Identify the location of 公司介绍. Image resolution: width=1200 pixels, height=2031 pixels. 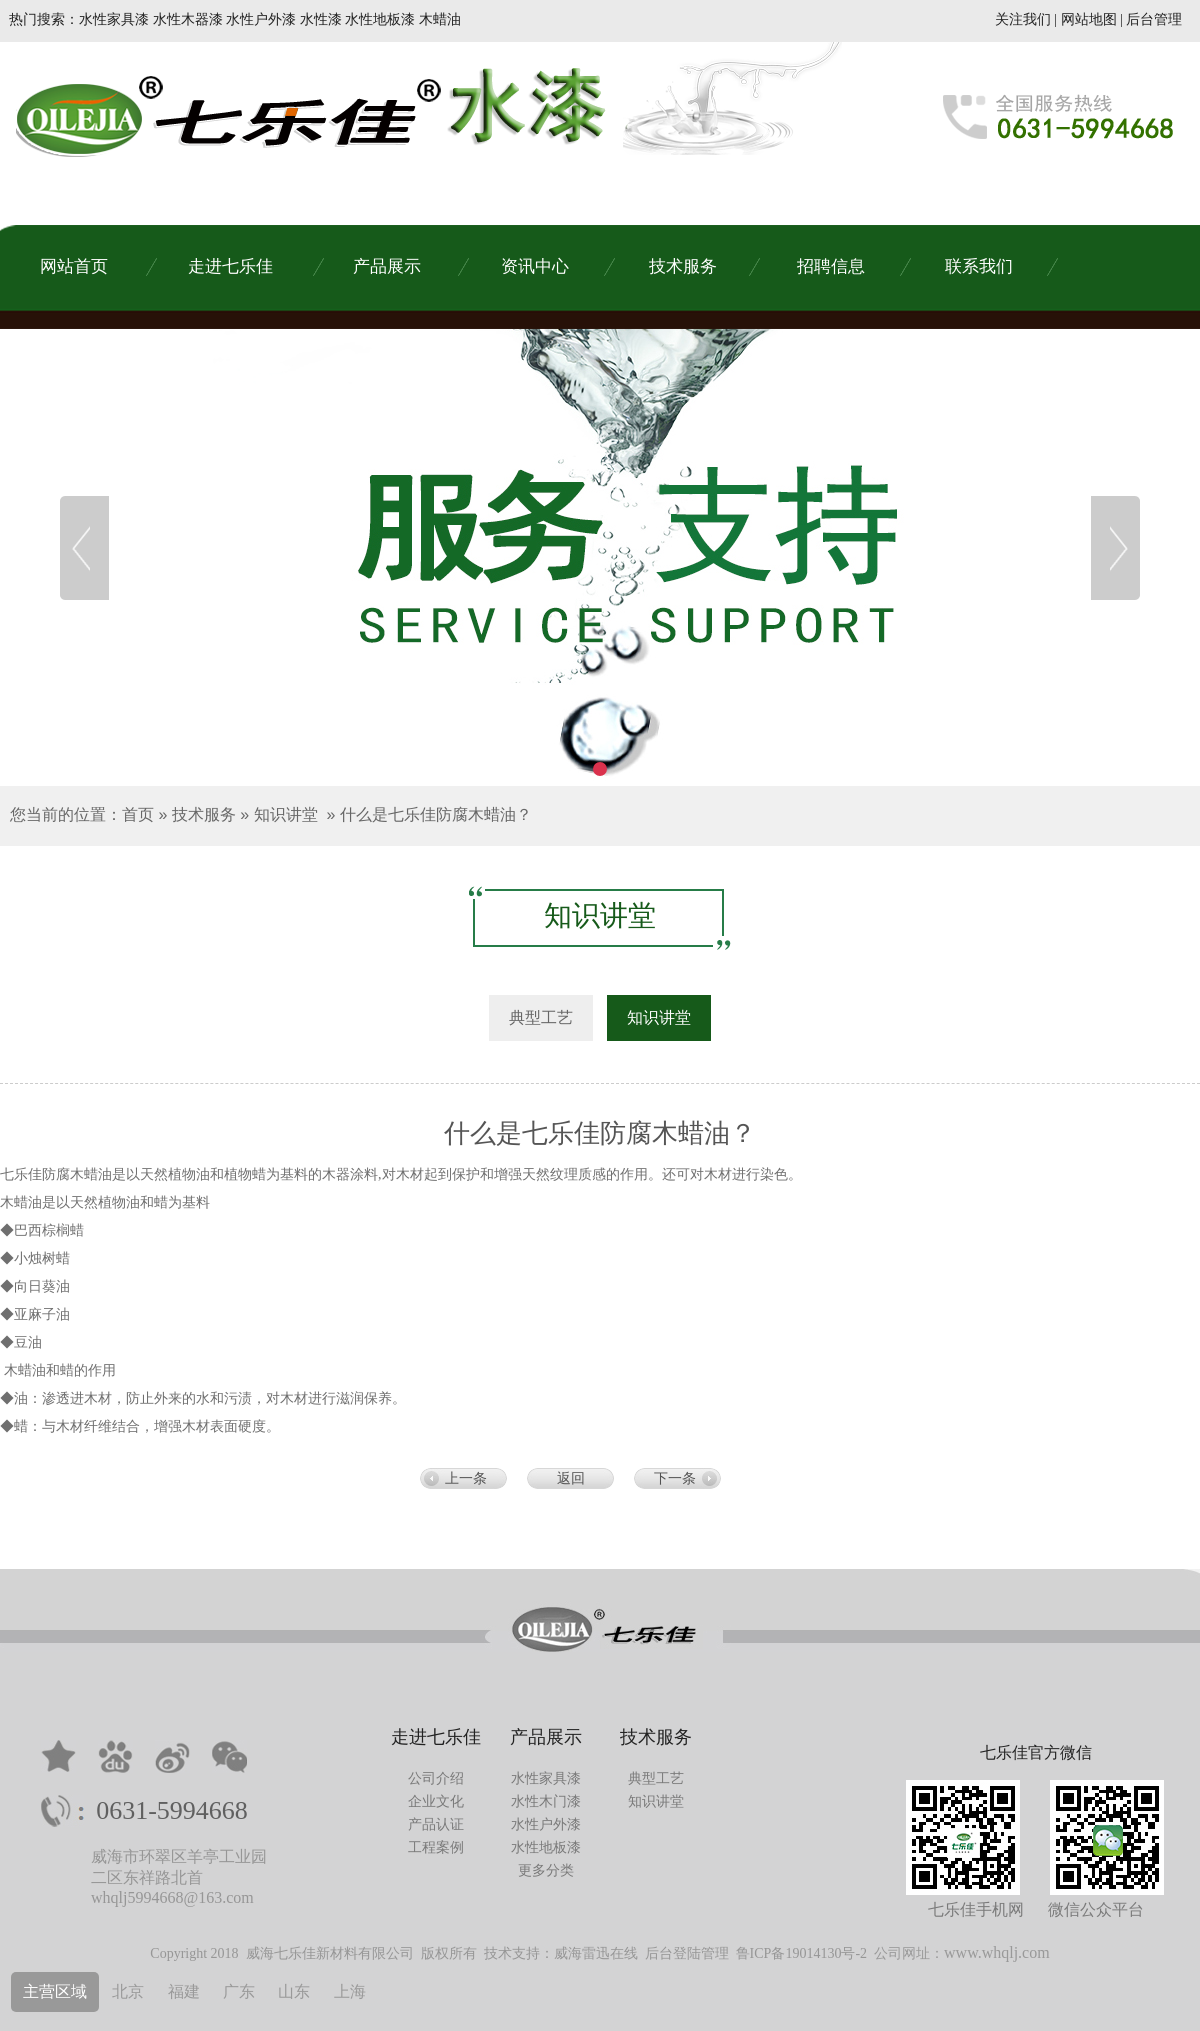
(436, 1778).